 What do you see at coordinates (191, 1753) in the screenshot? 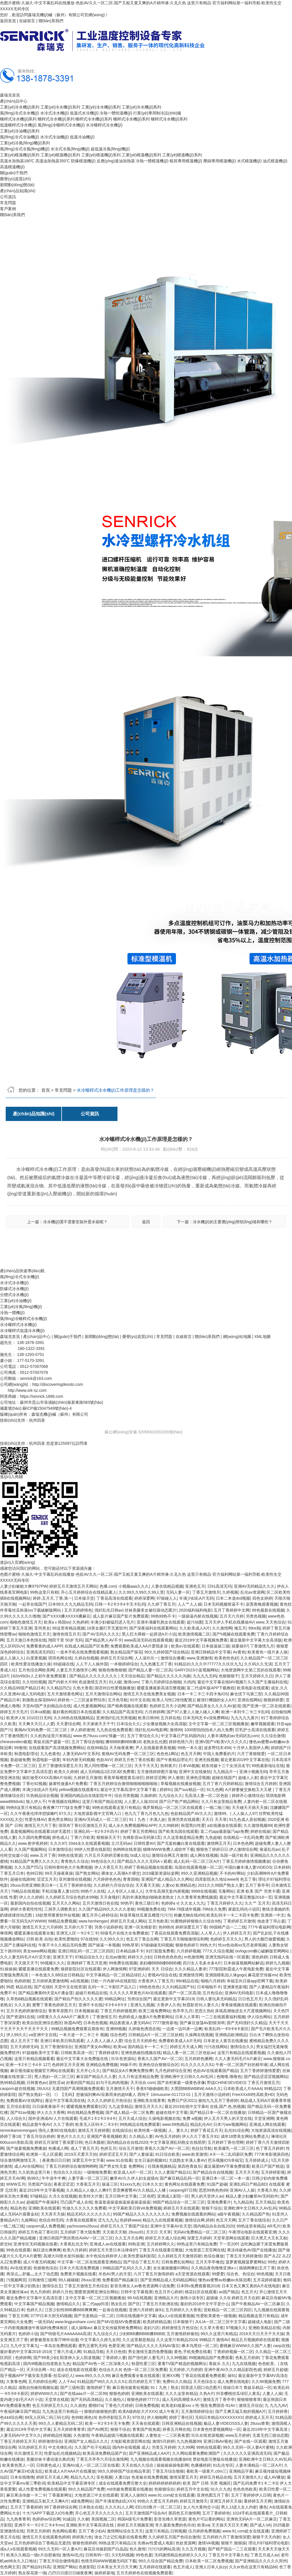
I see `色五月天网` at bounding box center [191, 1753].